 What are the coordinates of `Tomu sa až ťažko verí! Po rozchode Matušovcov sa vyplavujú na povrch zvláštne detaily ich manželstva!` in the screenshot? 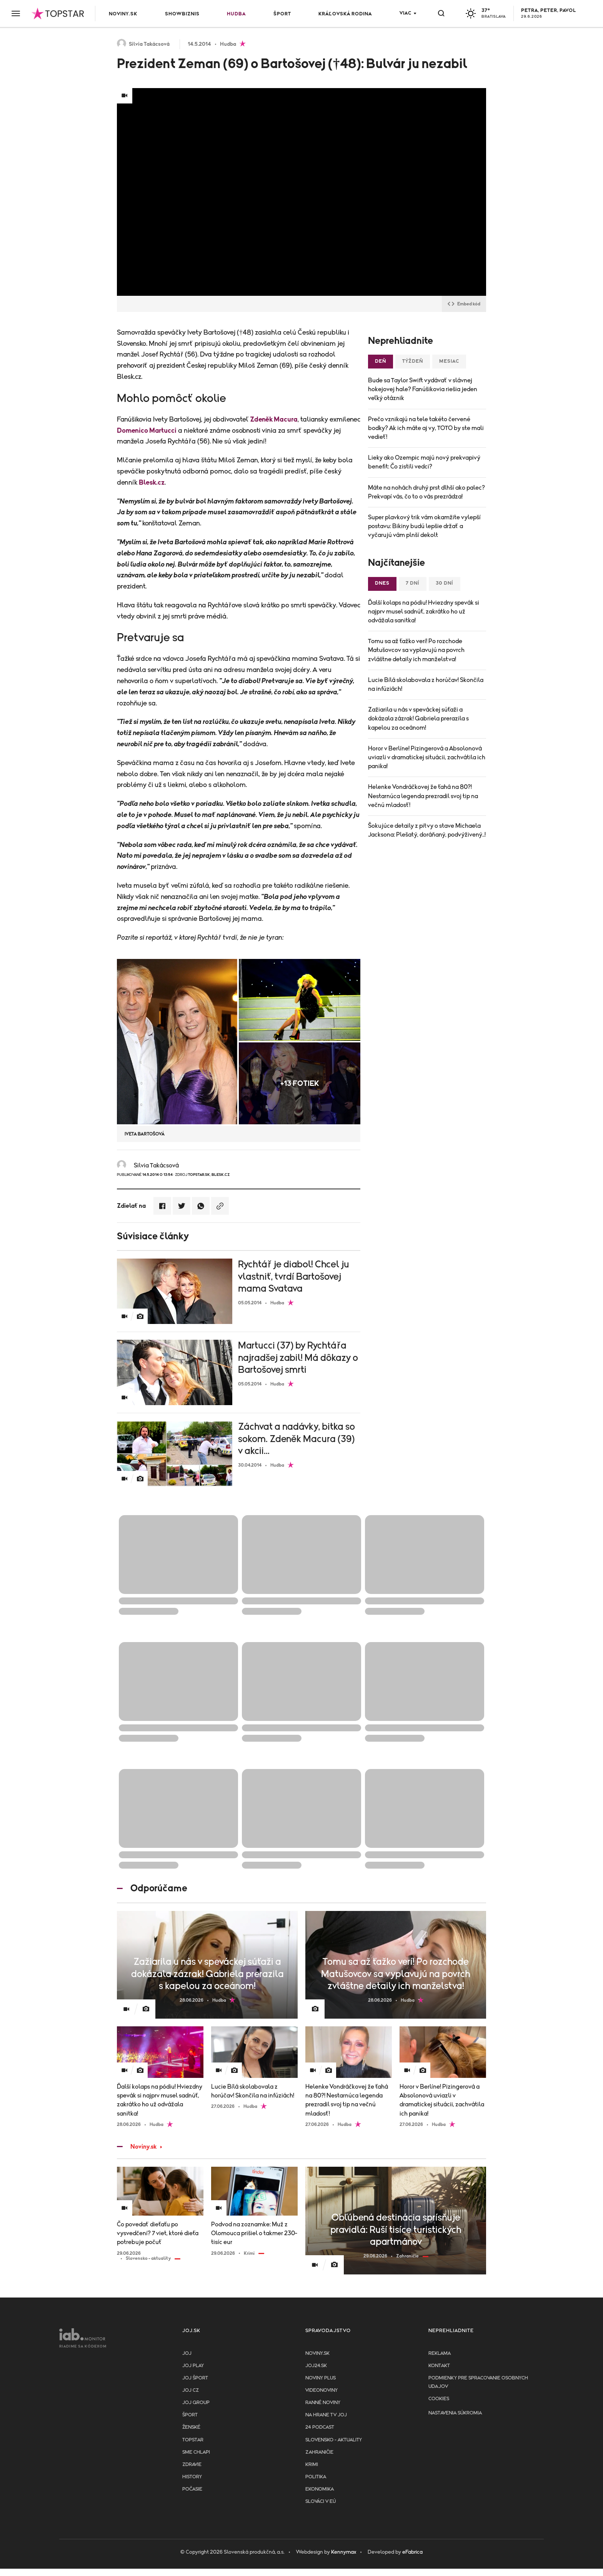 It's located at (416, 650).